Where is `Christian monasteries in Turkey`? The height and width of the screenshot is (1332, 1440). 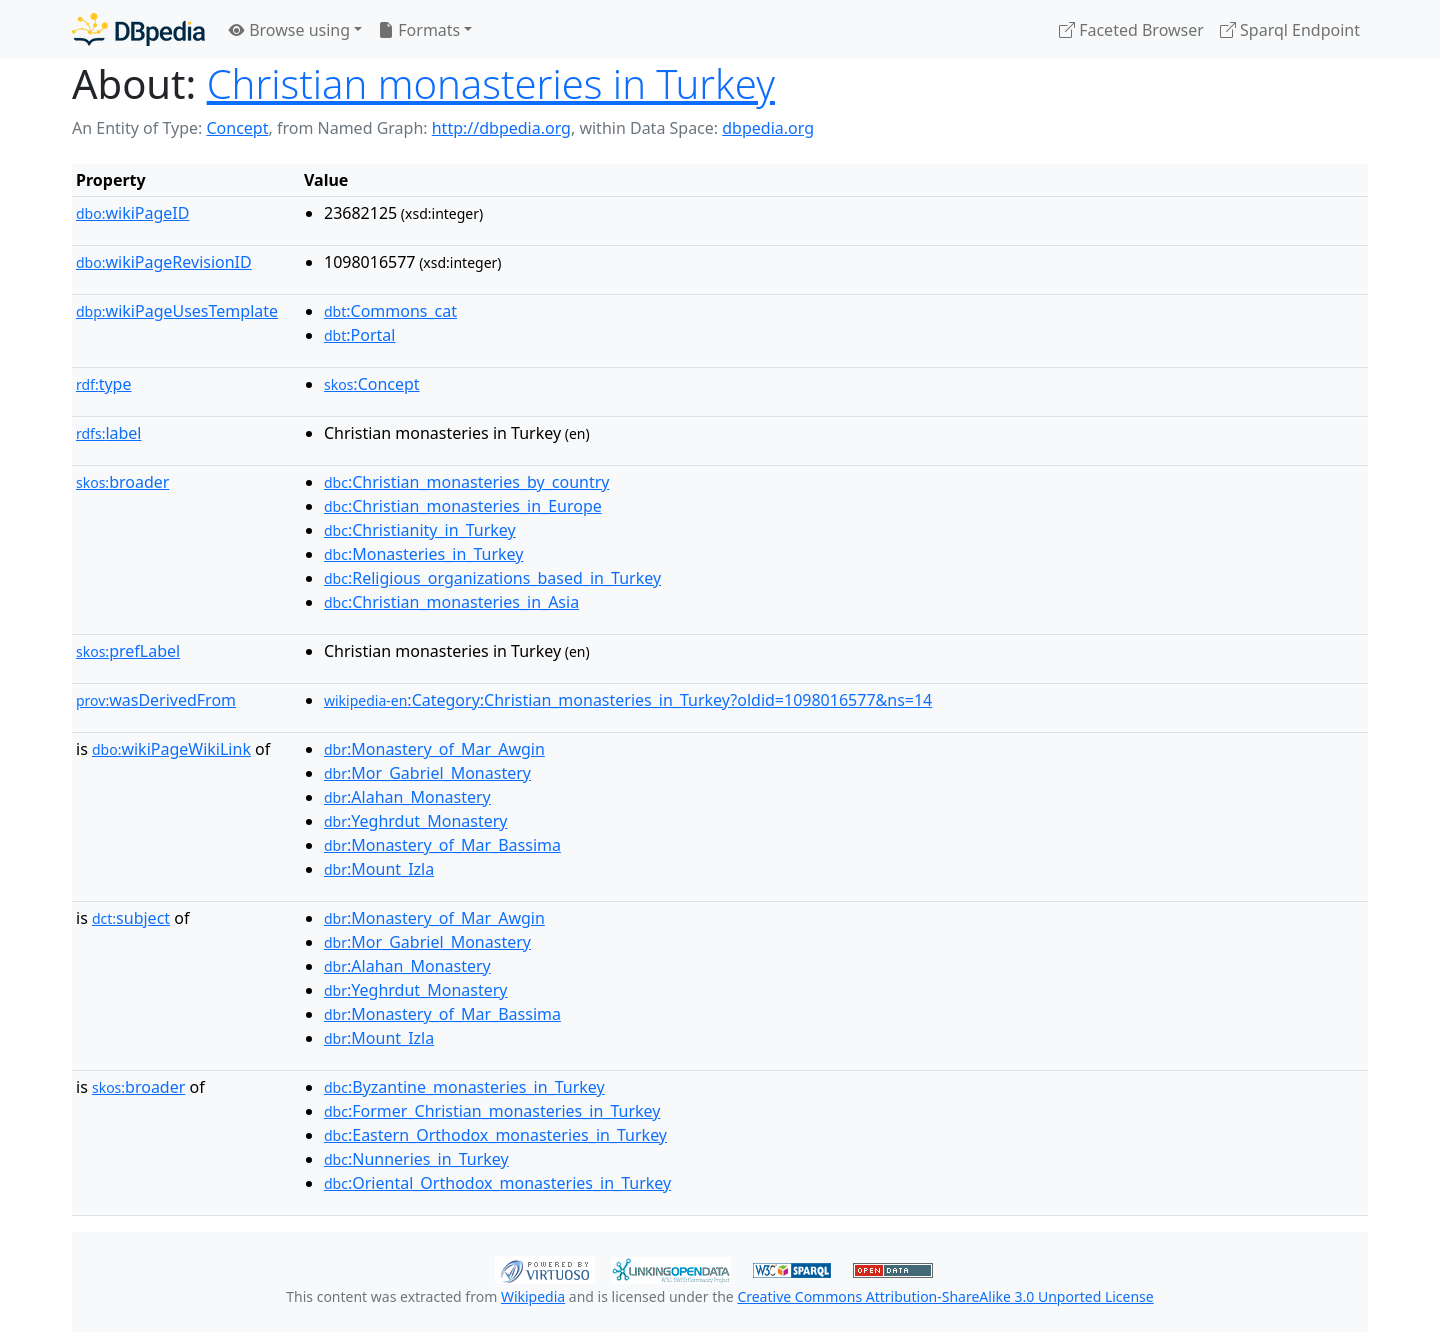
Christian monasteries in Turkey is located at coordinates (491, 83).